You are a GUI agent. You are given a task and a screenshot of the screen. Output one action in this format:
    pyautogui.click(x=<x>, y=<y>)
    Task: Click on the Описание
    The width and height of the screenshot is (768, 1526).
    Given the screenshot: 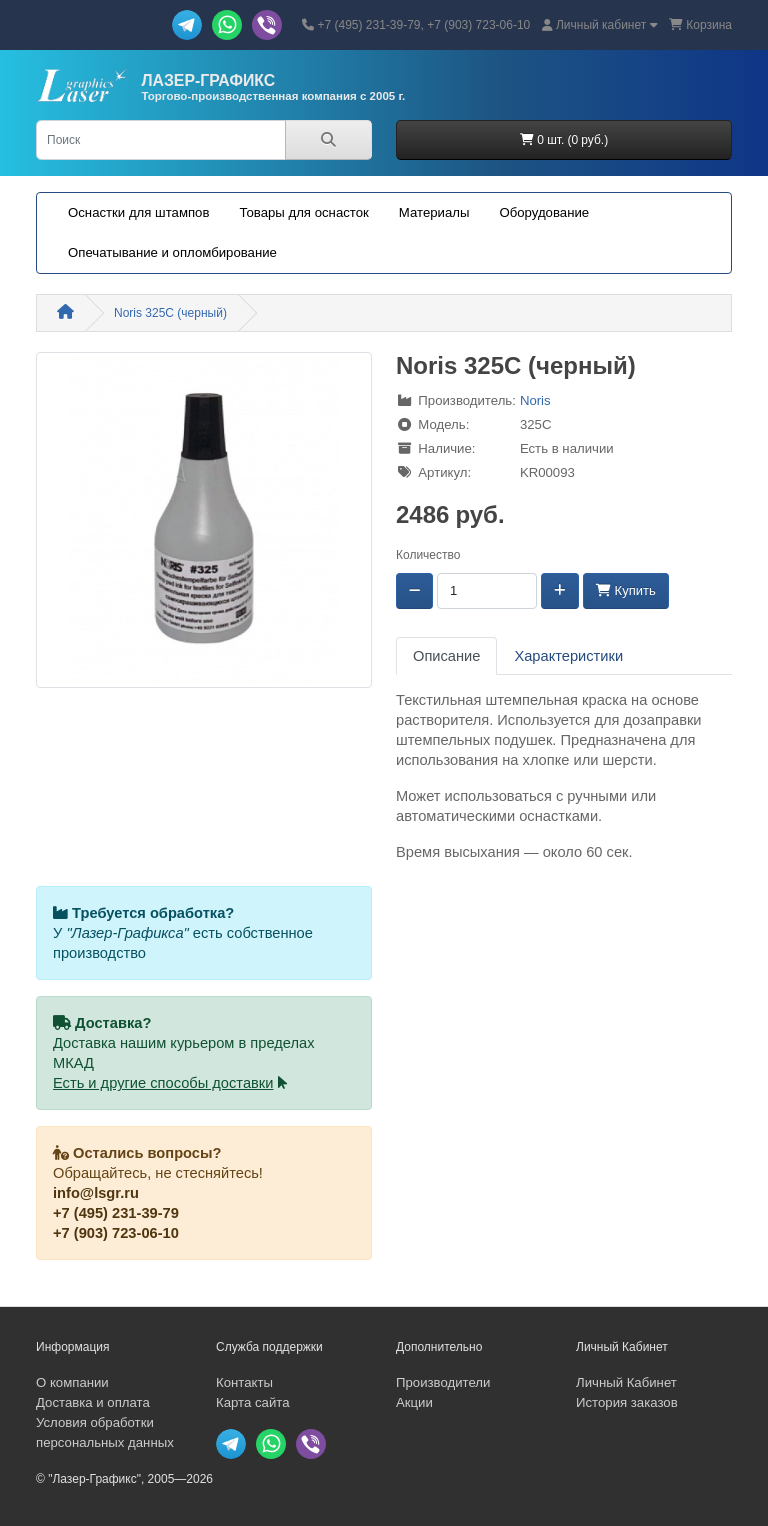 What is the action you would take?
    pyautogui.click(x=446, y=656)
    